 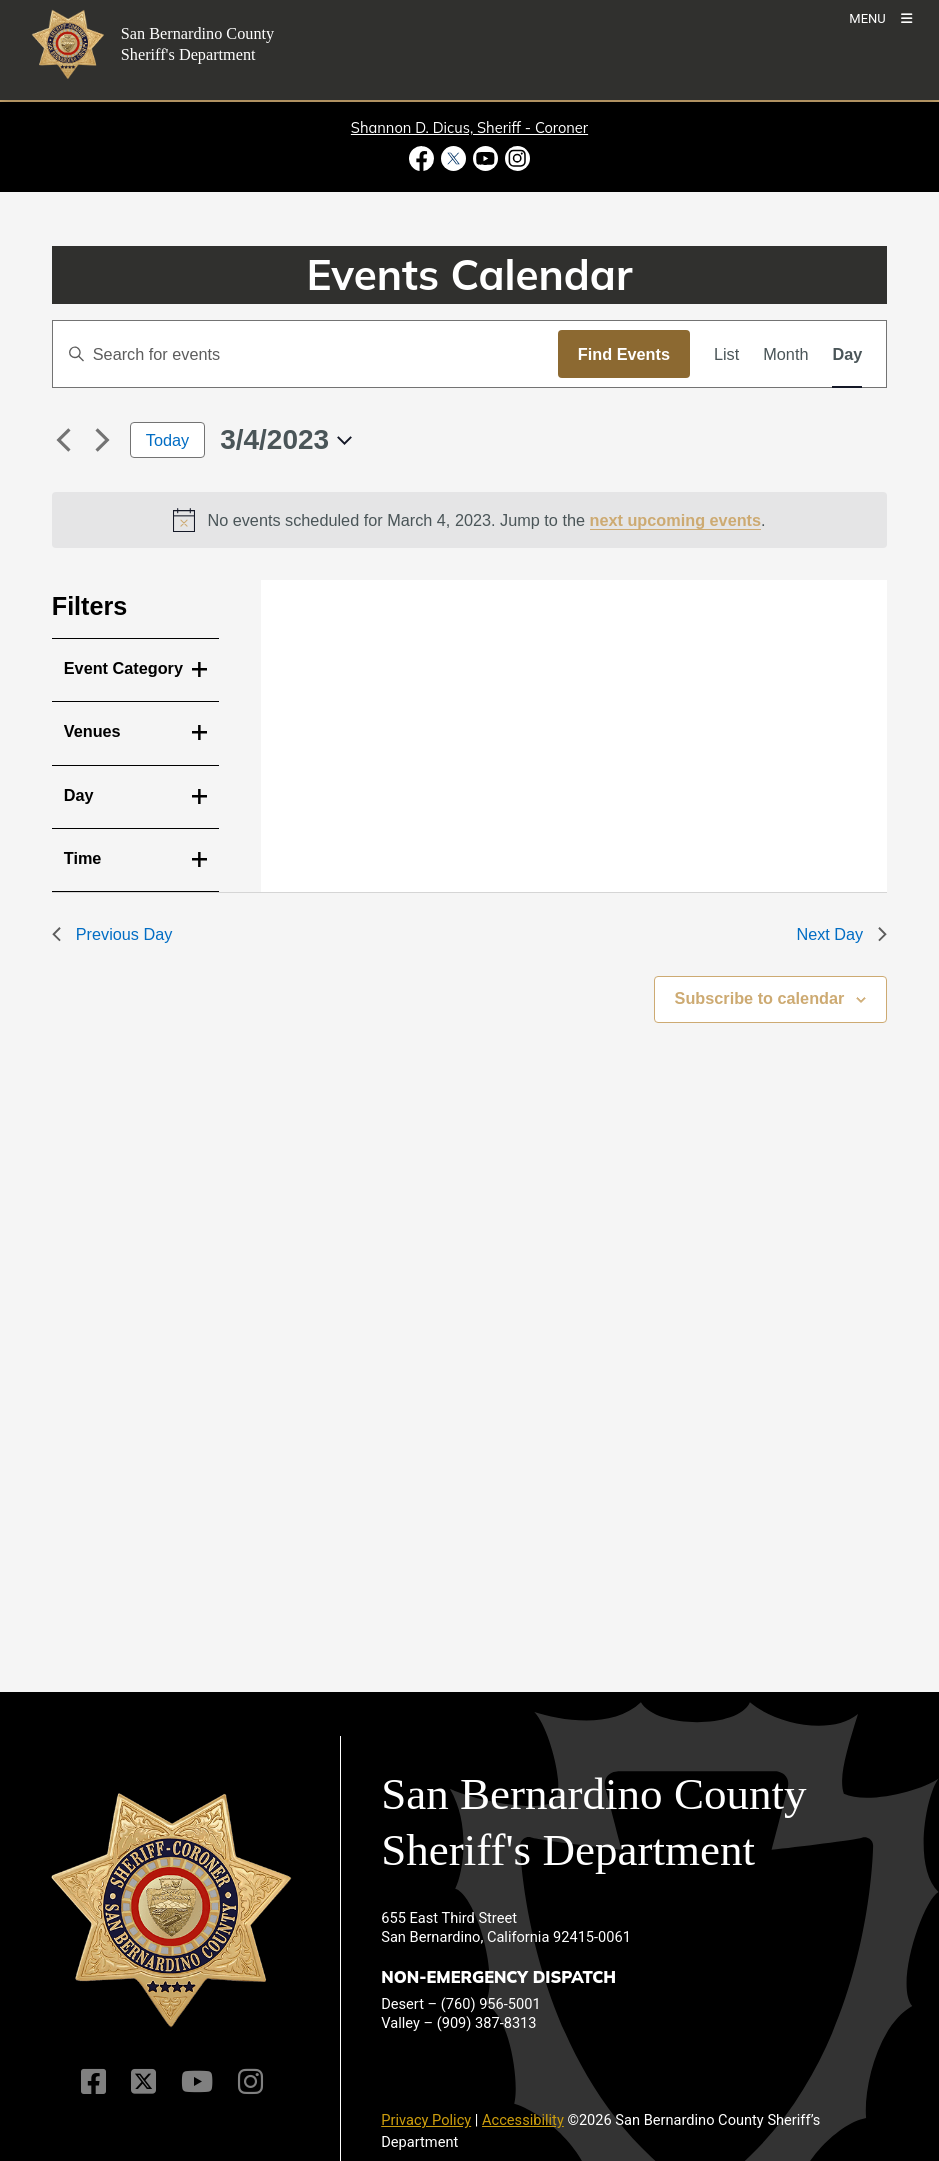 What do you see at coordinates (453, 158) in the screenshot?
I see `[Twitter Profile - opens in new window]` at bounding box center [453, 158].